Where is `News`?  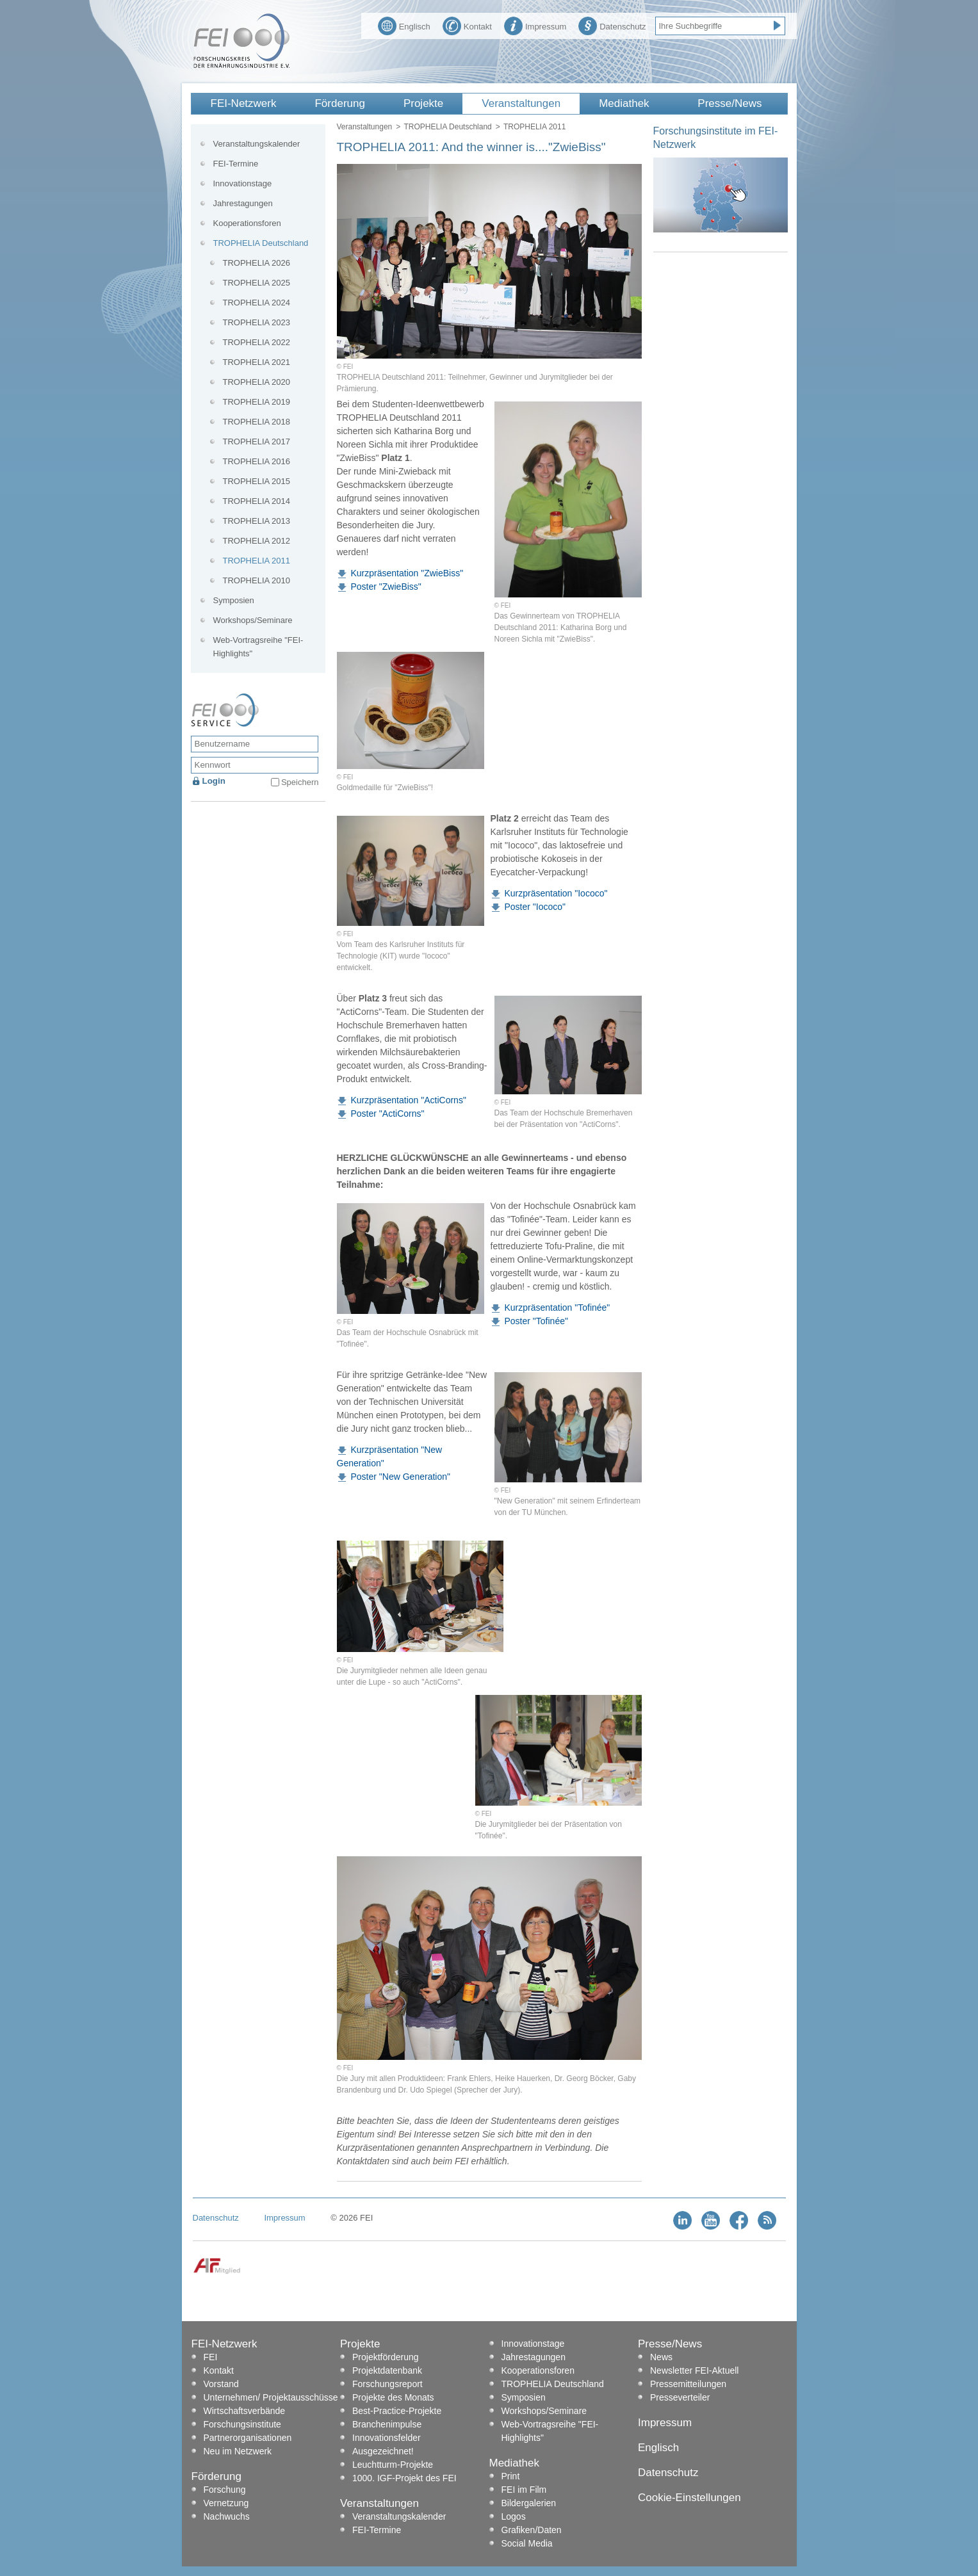
News is located at coordinates (661, 2357).